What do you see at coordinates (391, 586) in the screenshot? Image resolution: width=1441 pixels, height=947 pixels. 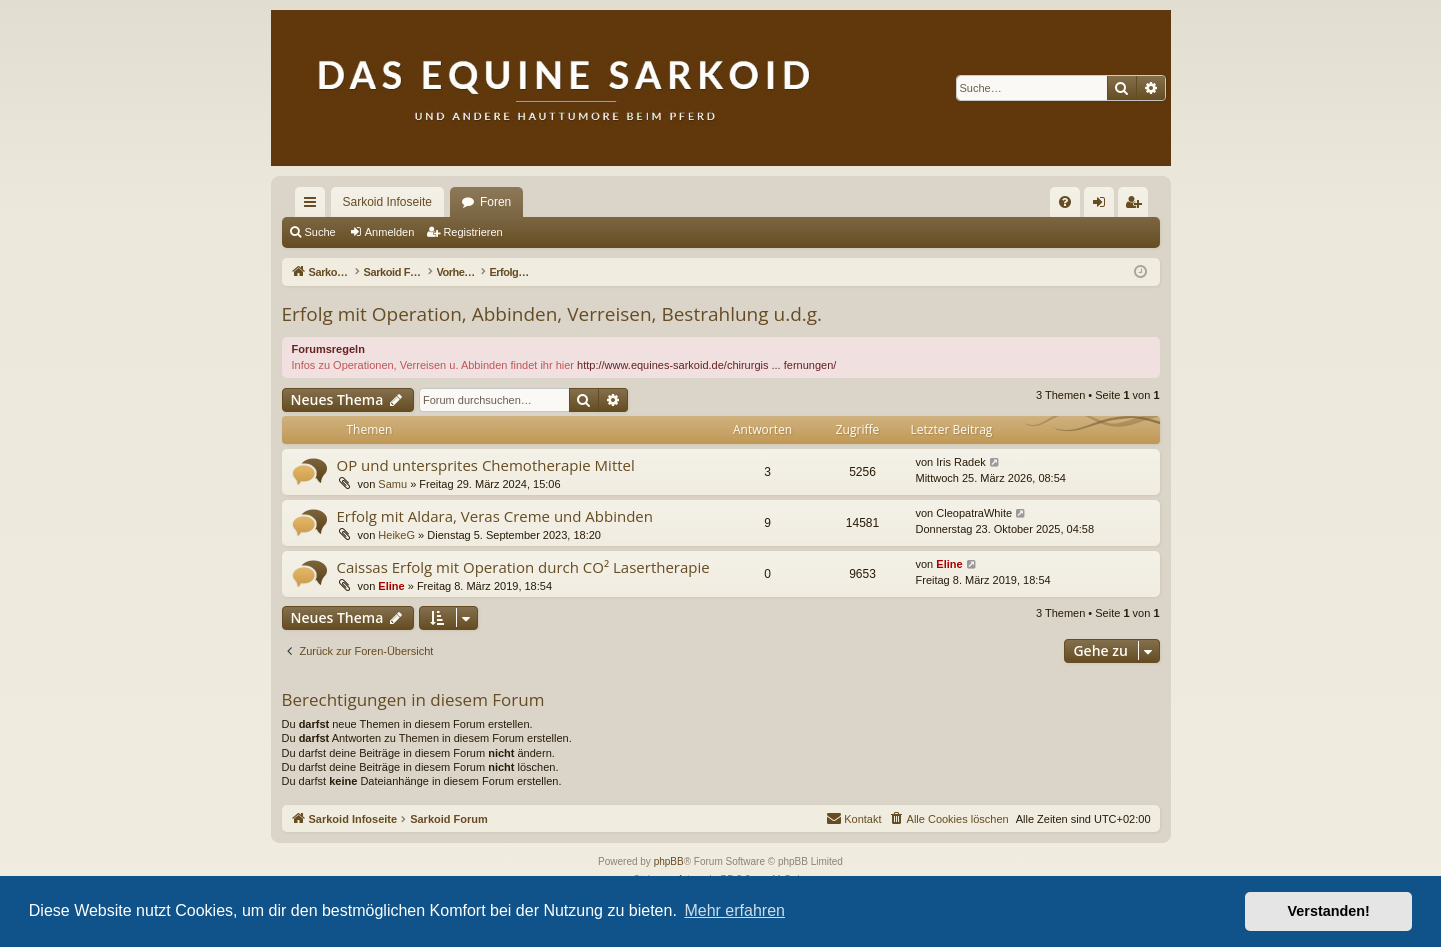 I see `Eline` at bounding box center [391, 586].